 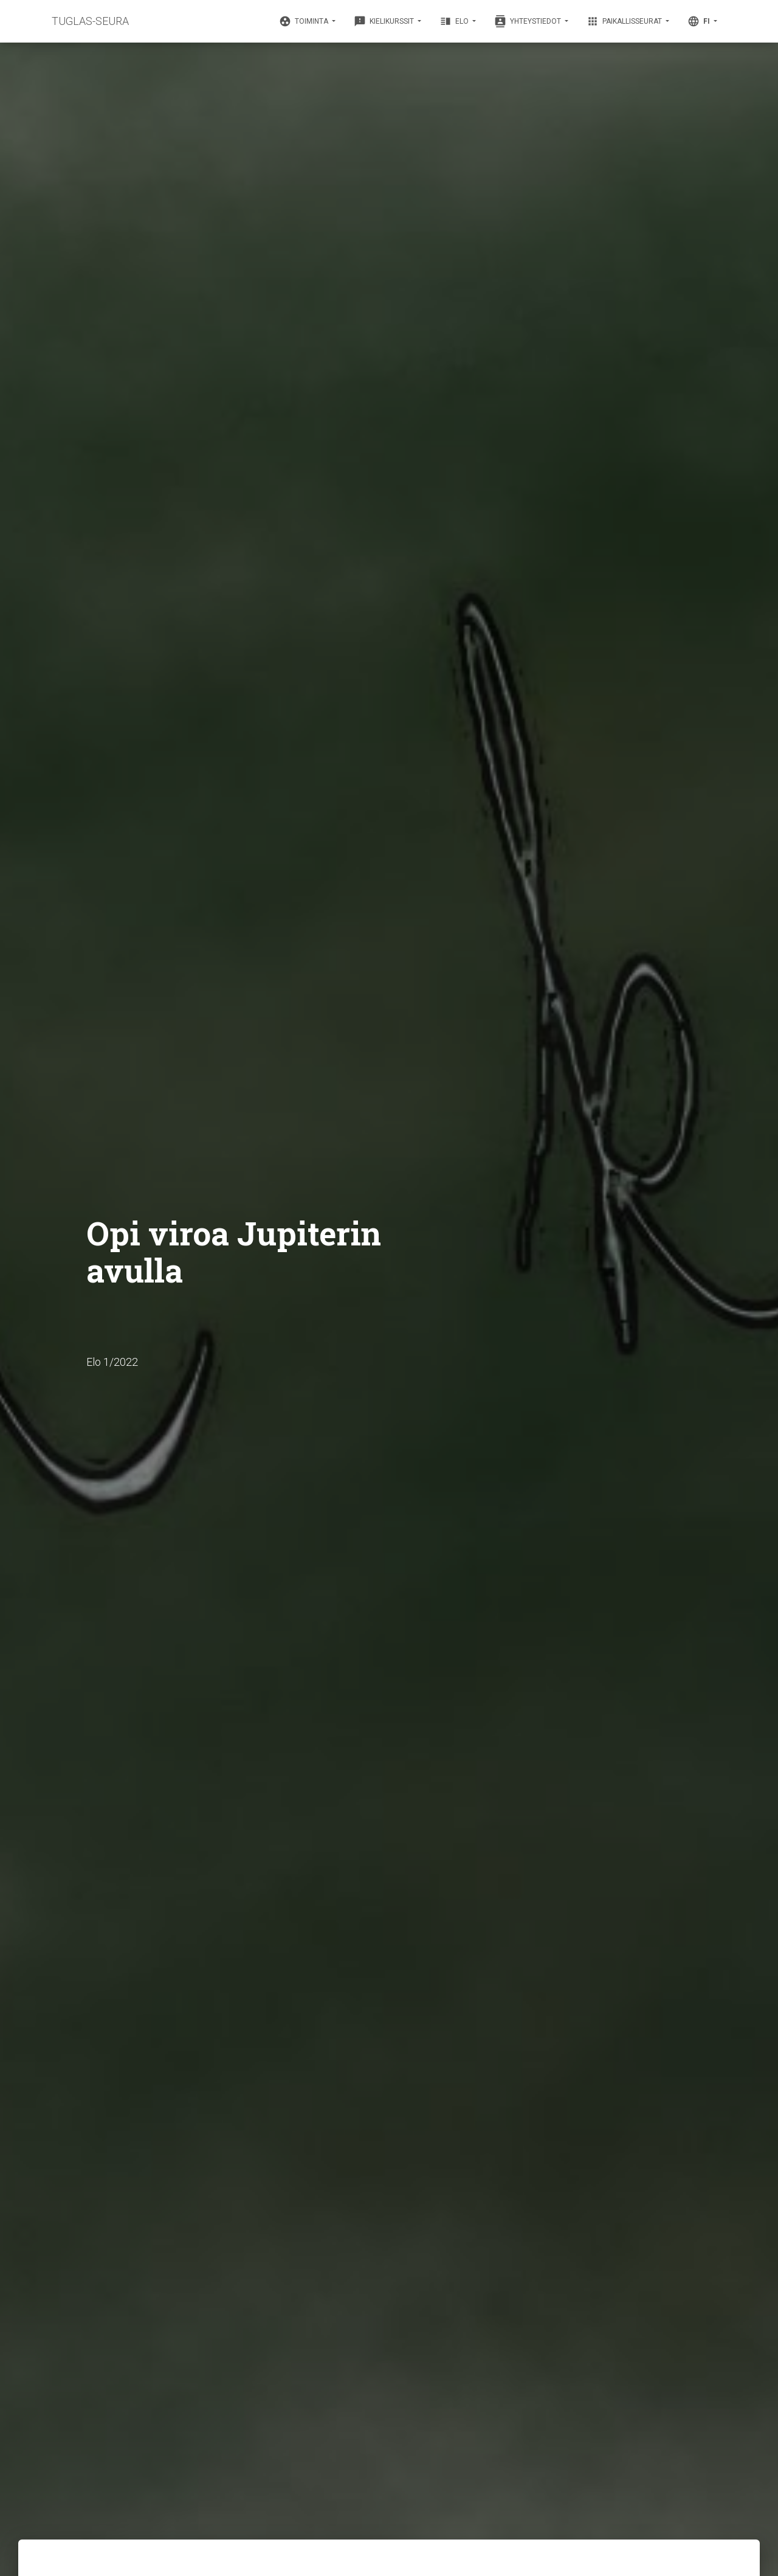 I want to click on TUGLAS-SEURA, so click(x=90, y=21).